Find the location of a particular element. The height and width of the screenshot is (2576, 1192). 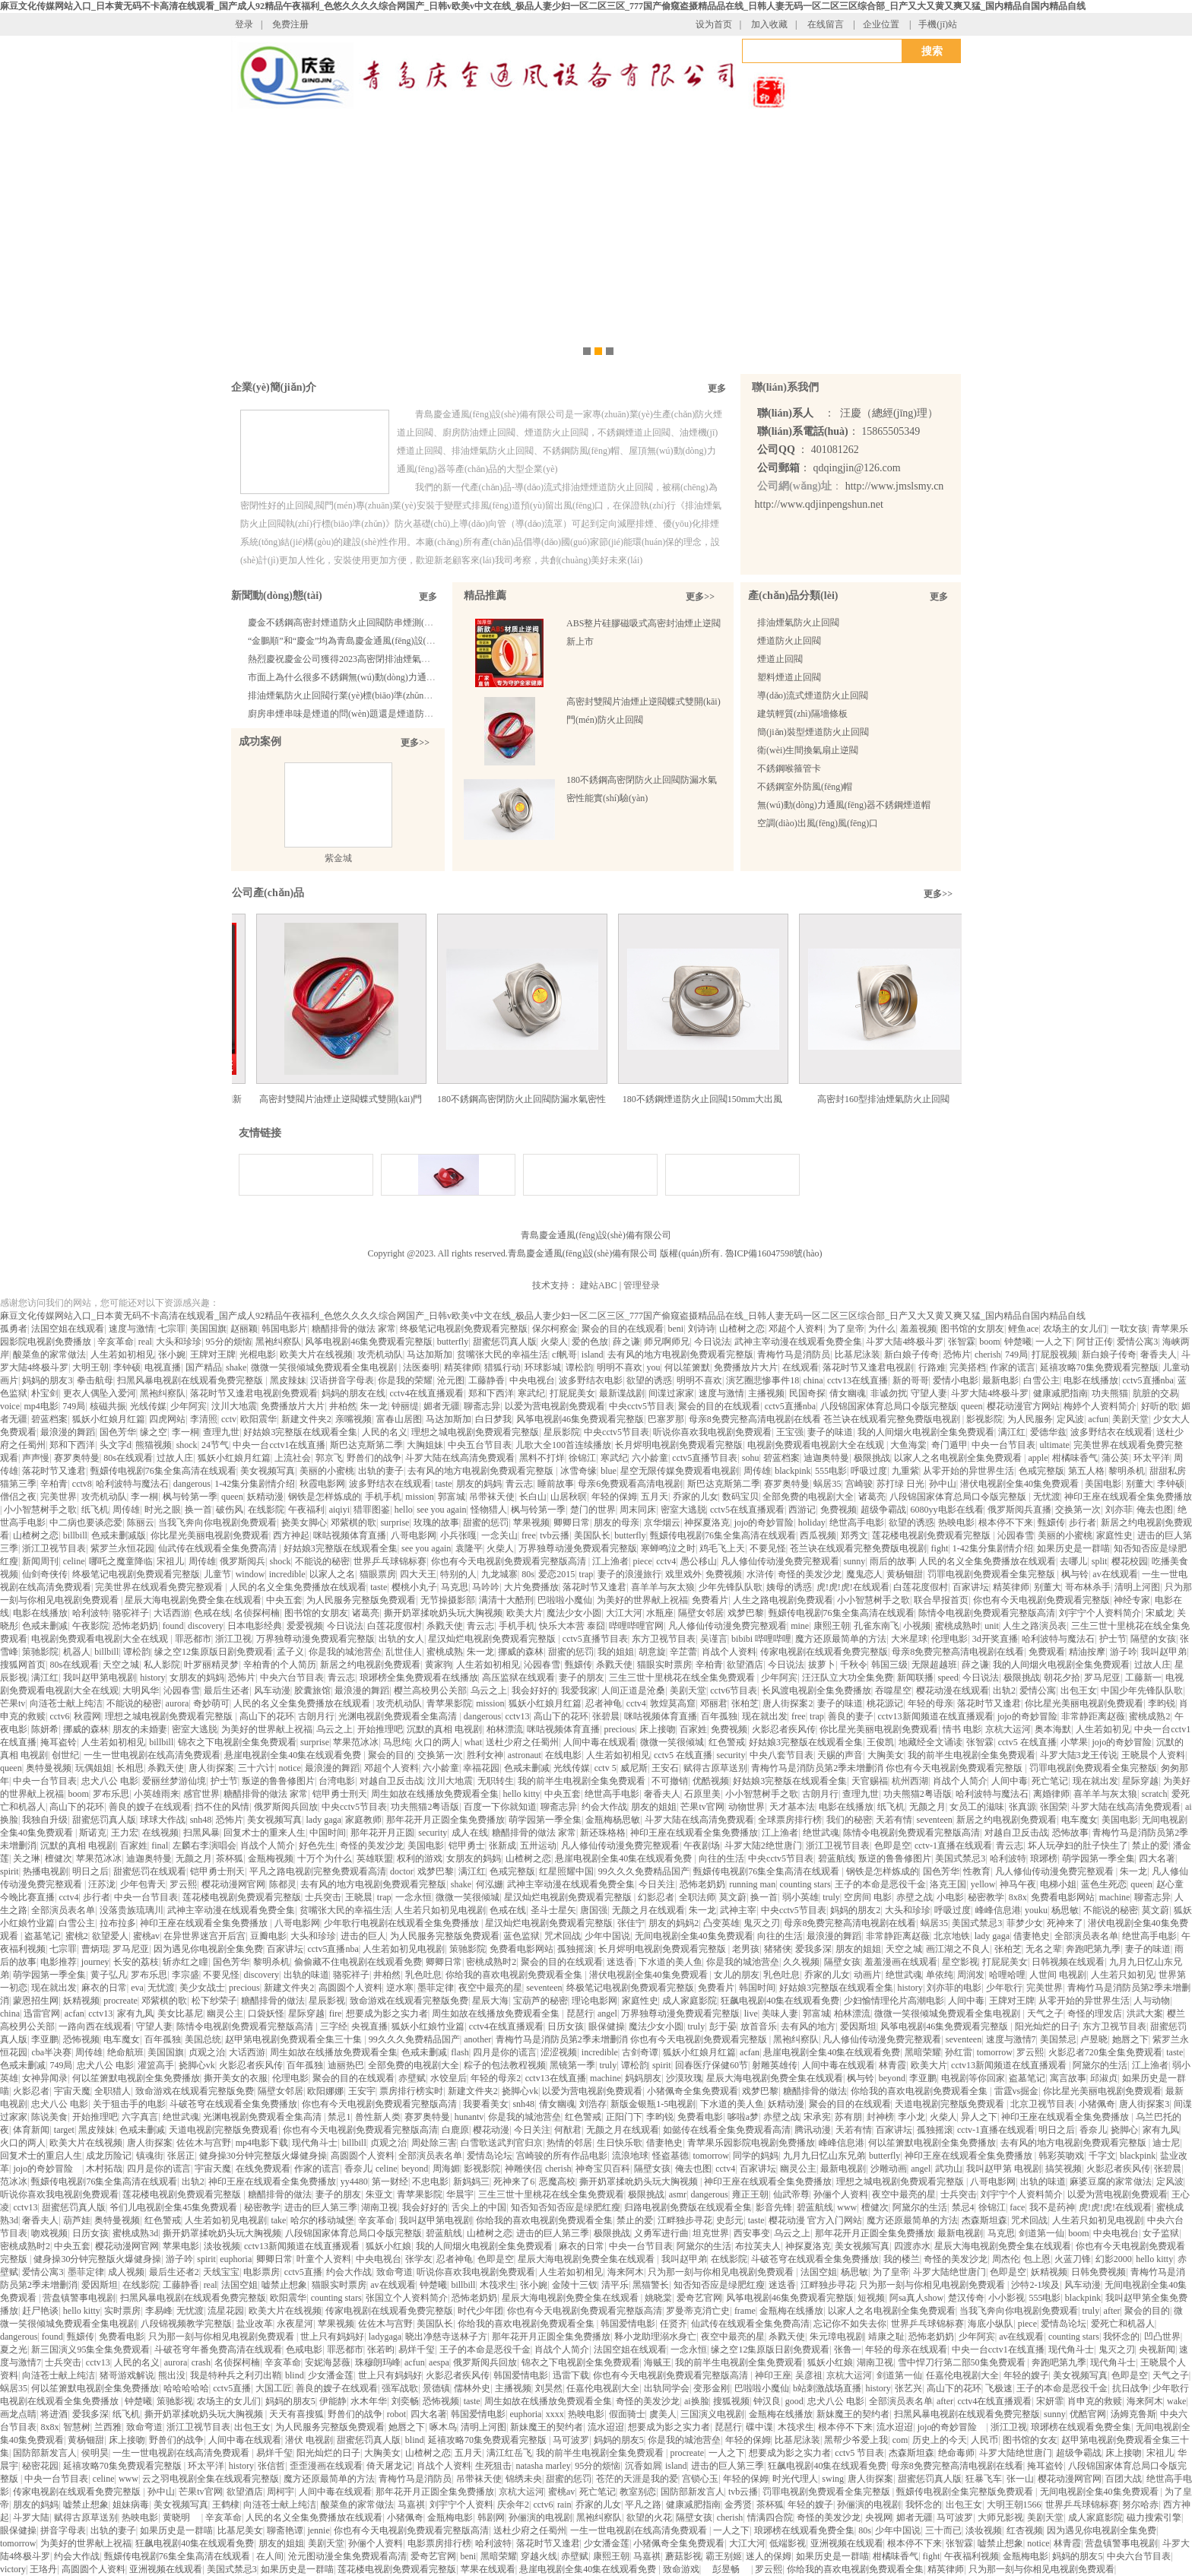

唐人街探案2 is located at coordinates (787, 1703).